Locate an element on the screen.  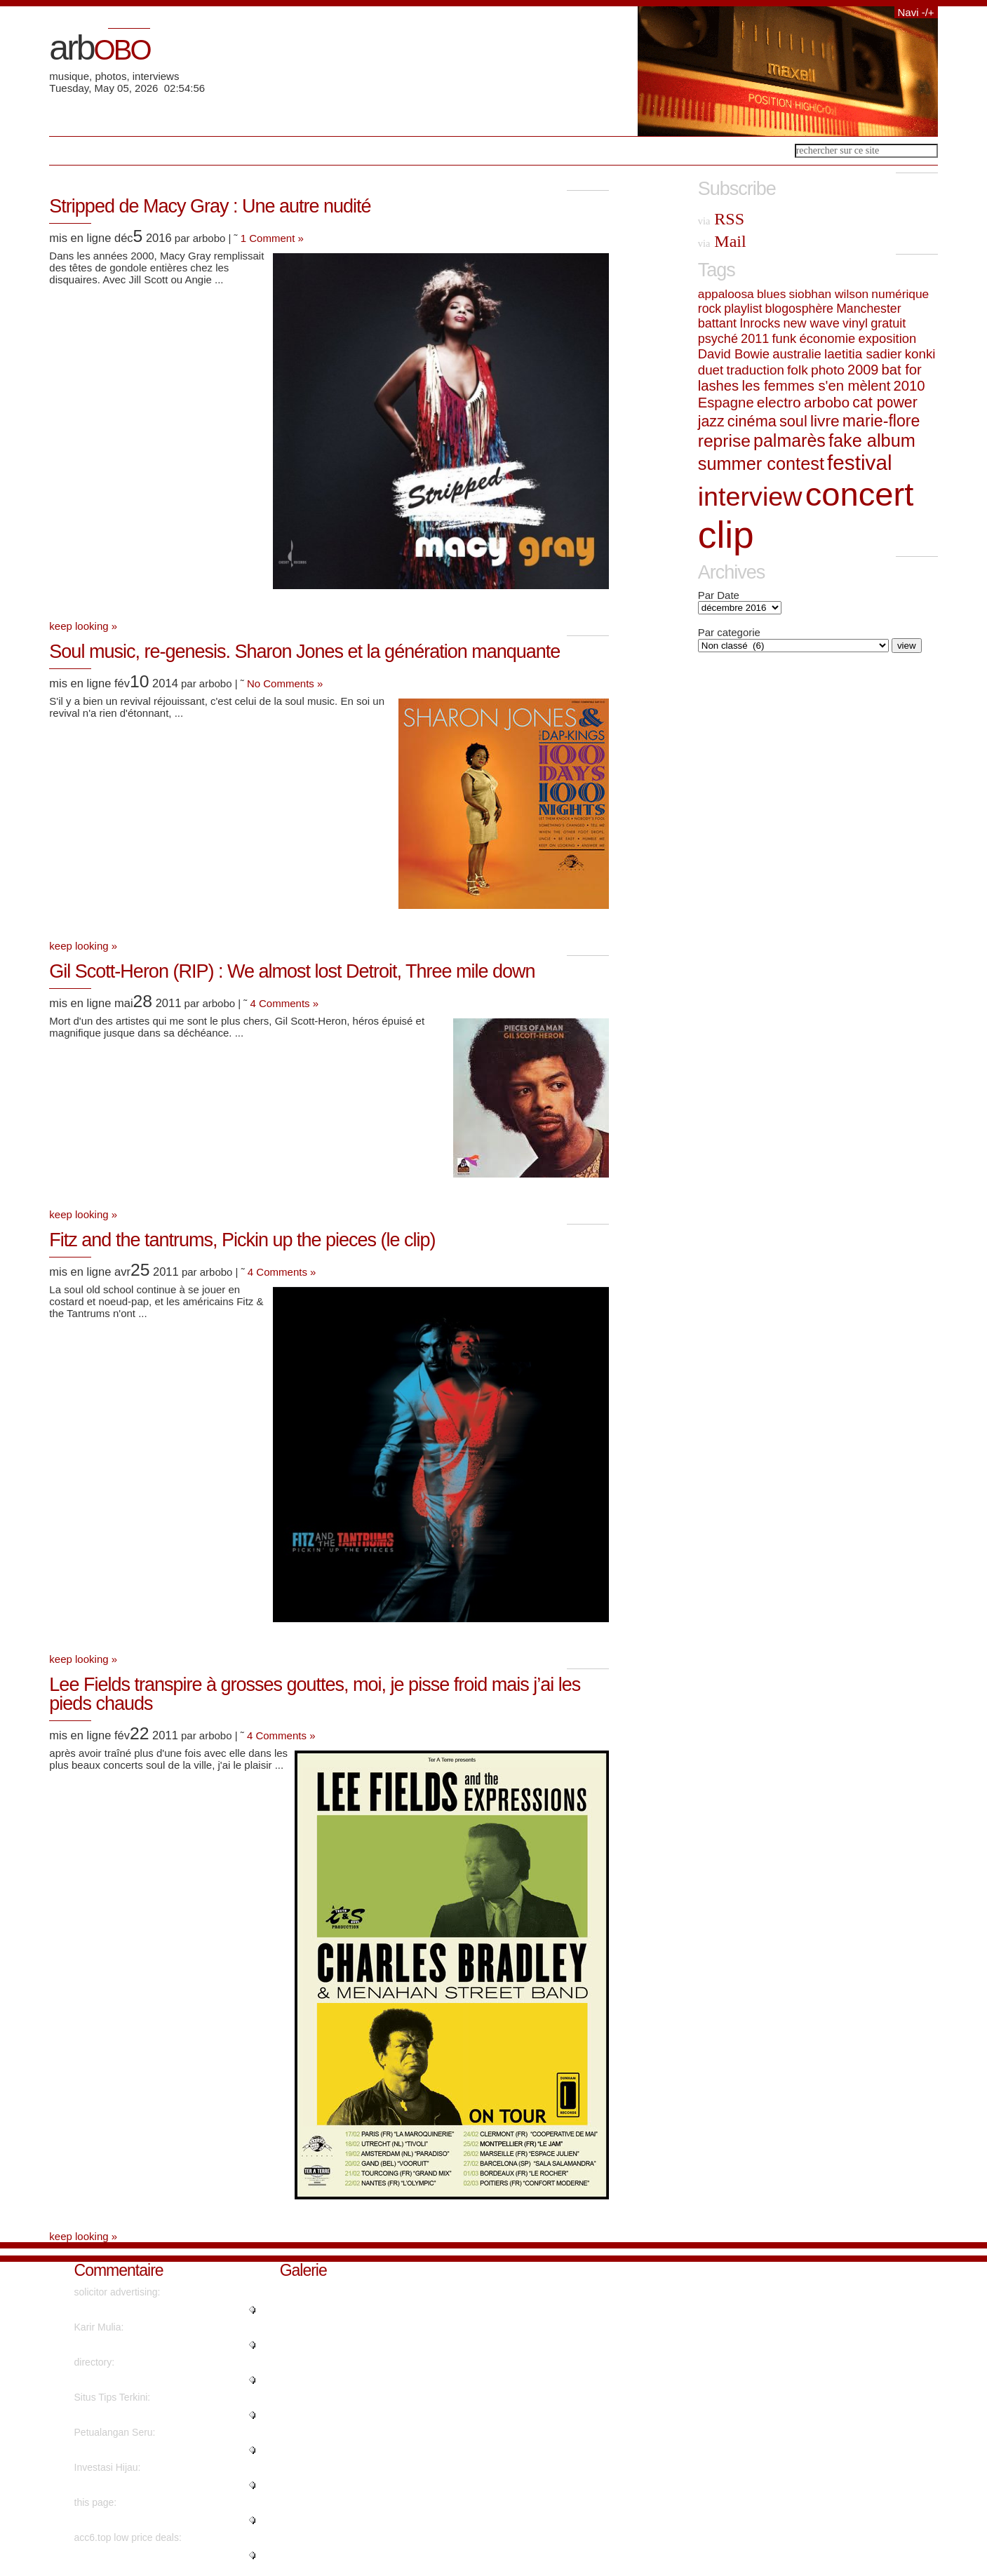
Espagne is located at coordinates (726, 402).